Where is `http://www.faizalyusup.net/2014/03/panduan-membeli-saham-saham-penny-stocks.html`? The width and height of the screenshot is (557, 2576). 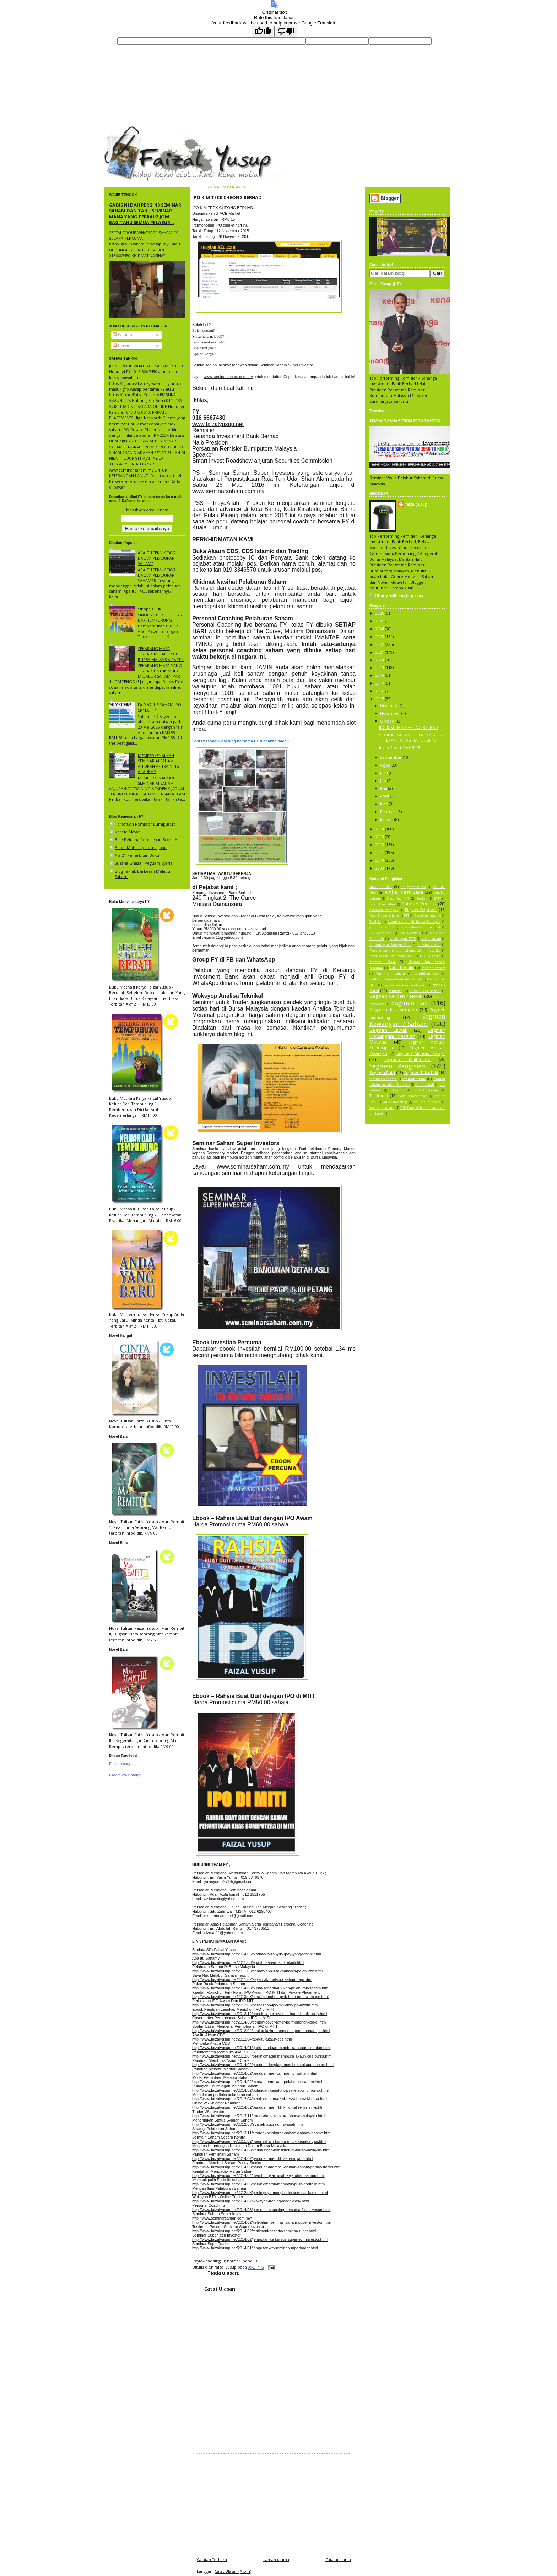
http://www.faizalyusup.net/2014/03/panduan-membeli-saham-saham-penny-stocks.html is located at coordinates (266, 2167).